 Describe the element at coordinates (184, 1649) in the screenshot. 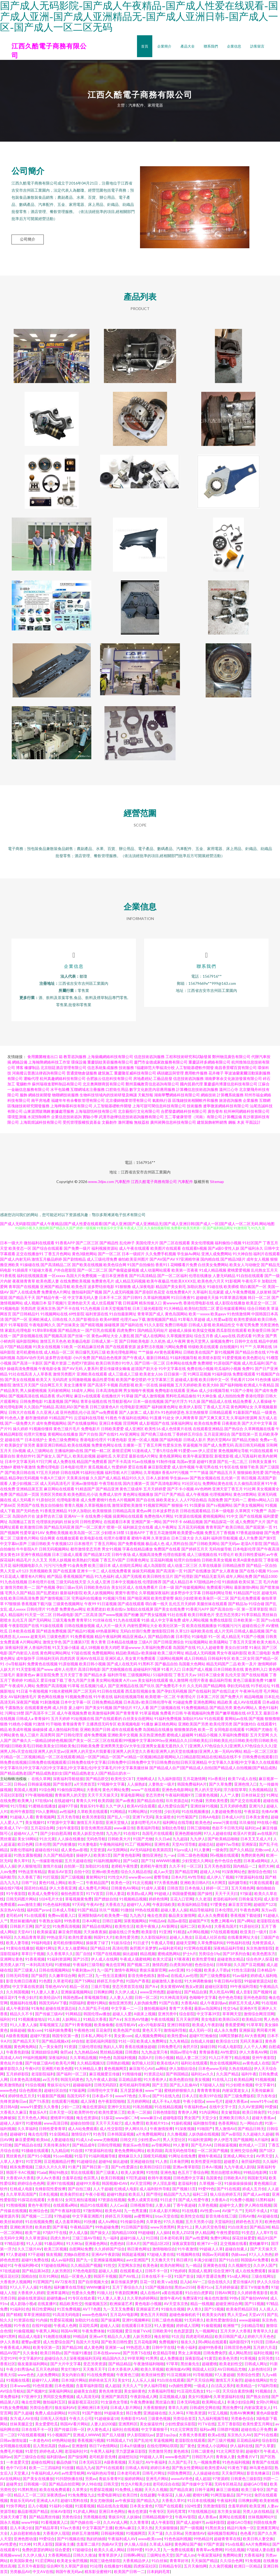

I see `岛国国产在线` at that location.